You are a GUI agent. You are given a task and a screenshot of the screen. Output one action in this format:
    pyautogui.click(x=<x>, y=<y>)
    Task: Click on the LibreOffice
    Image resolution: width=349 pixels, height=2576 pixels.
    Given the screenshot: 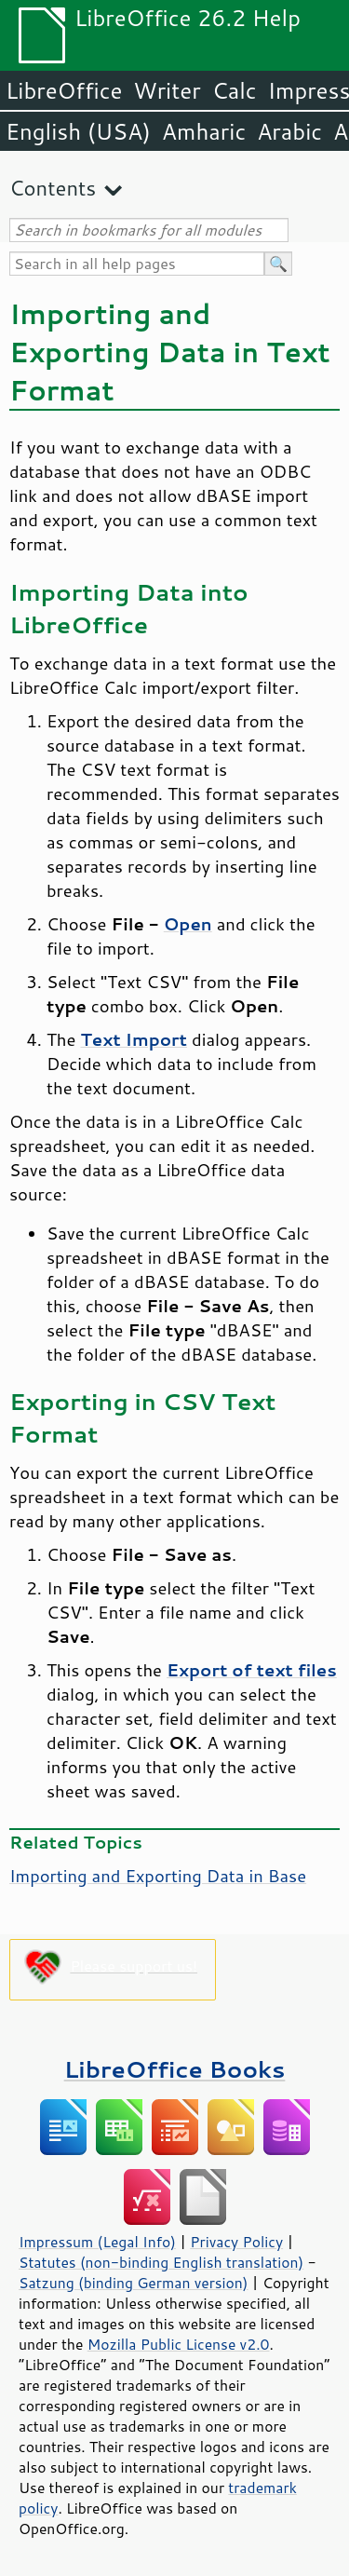 What is the action you would take?
    pyautogui.click(x=64, y=90)
    